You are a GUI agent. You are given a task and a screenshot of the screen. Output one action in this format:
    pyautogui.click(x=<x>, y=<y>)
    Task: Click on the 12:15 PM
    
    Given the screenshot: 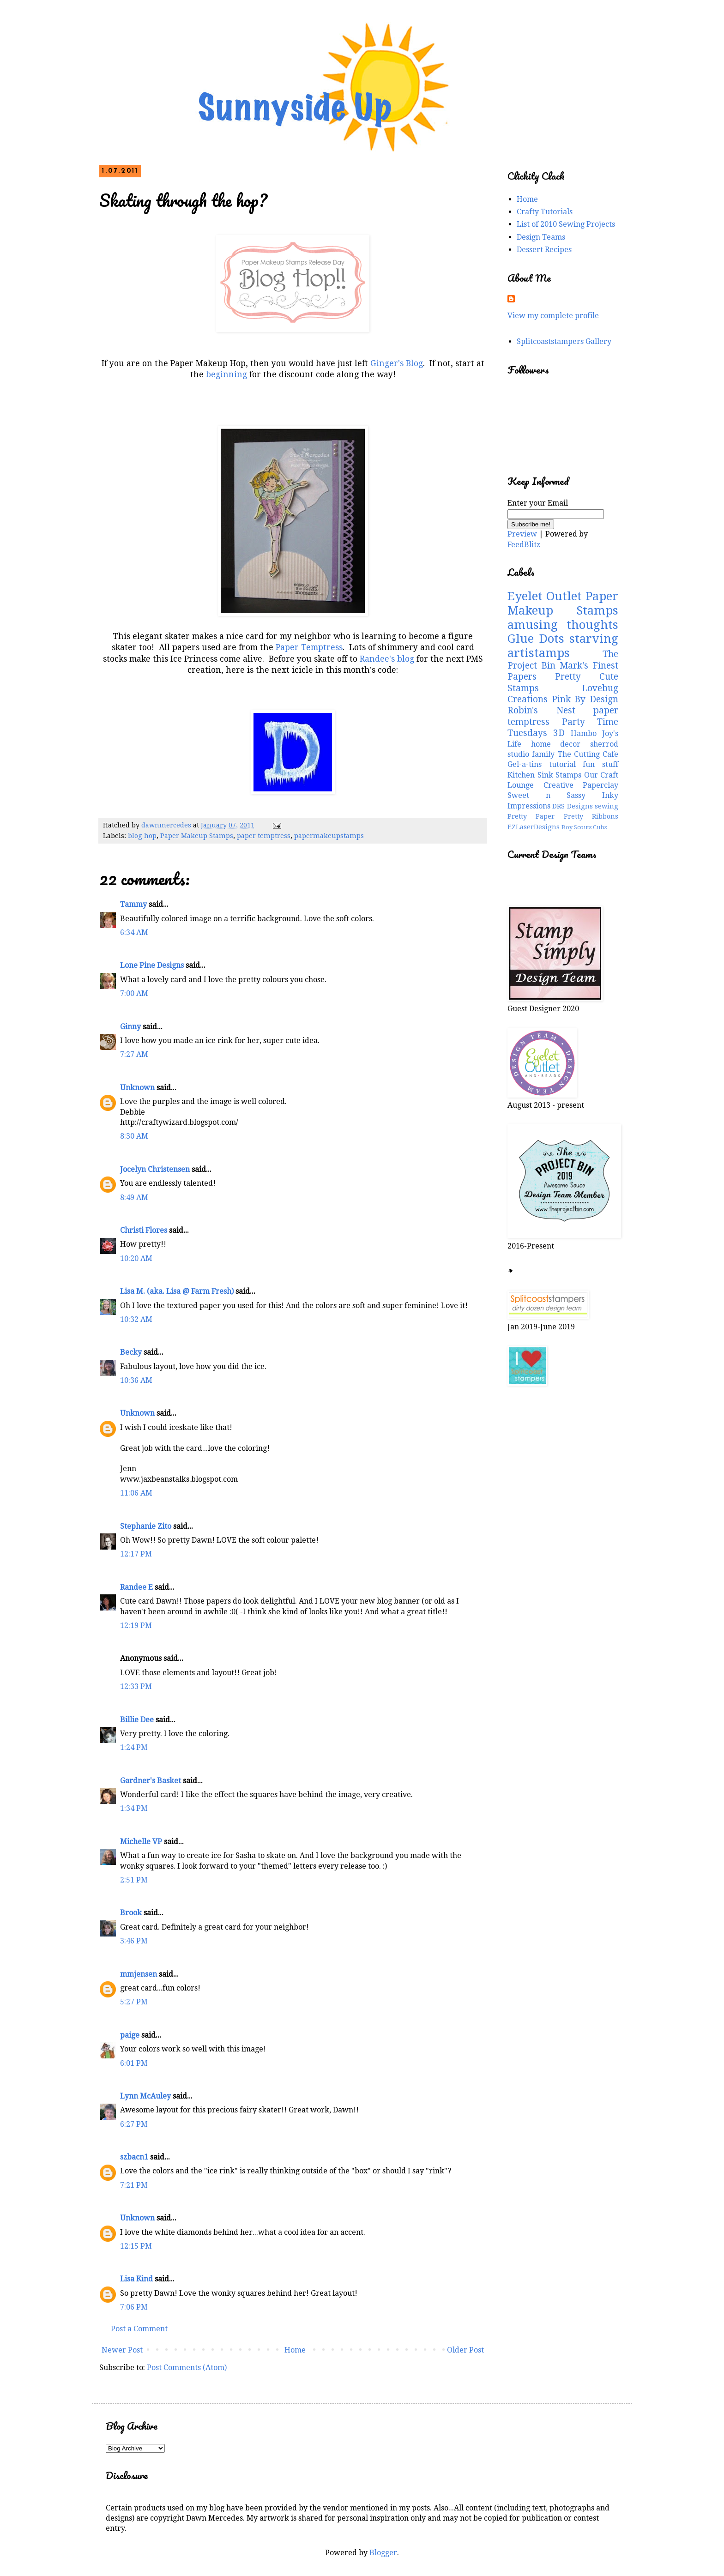 What is the action you would take?
    pyautogui.click(x=136, y=2246)
    